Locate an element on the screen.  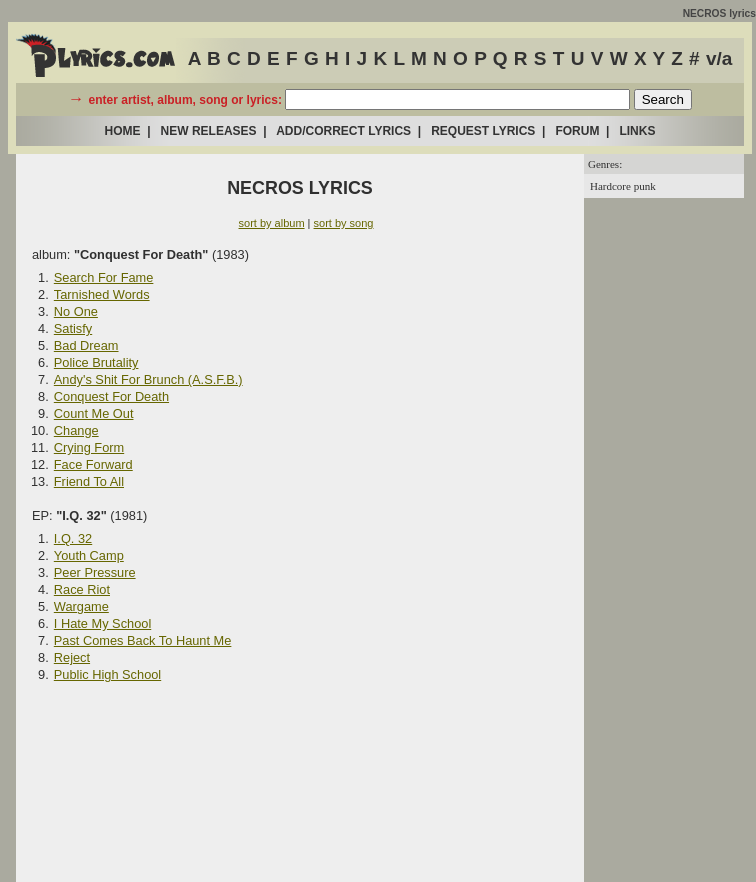
HOME is located at coordinates (123, 131).